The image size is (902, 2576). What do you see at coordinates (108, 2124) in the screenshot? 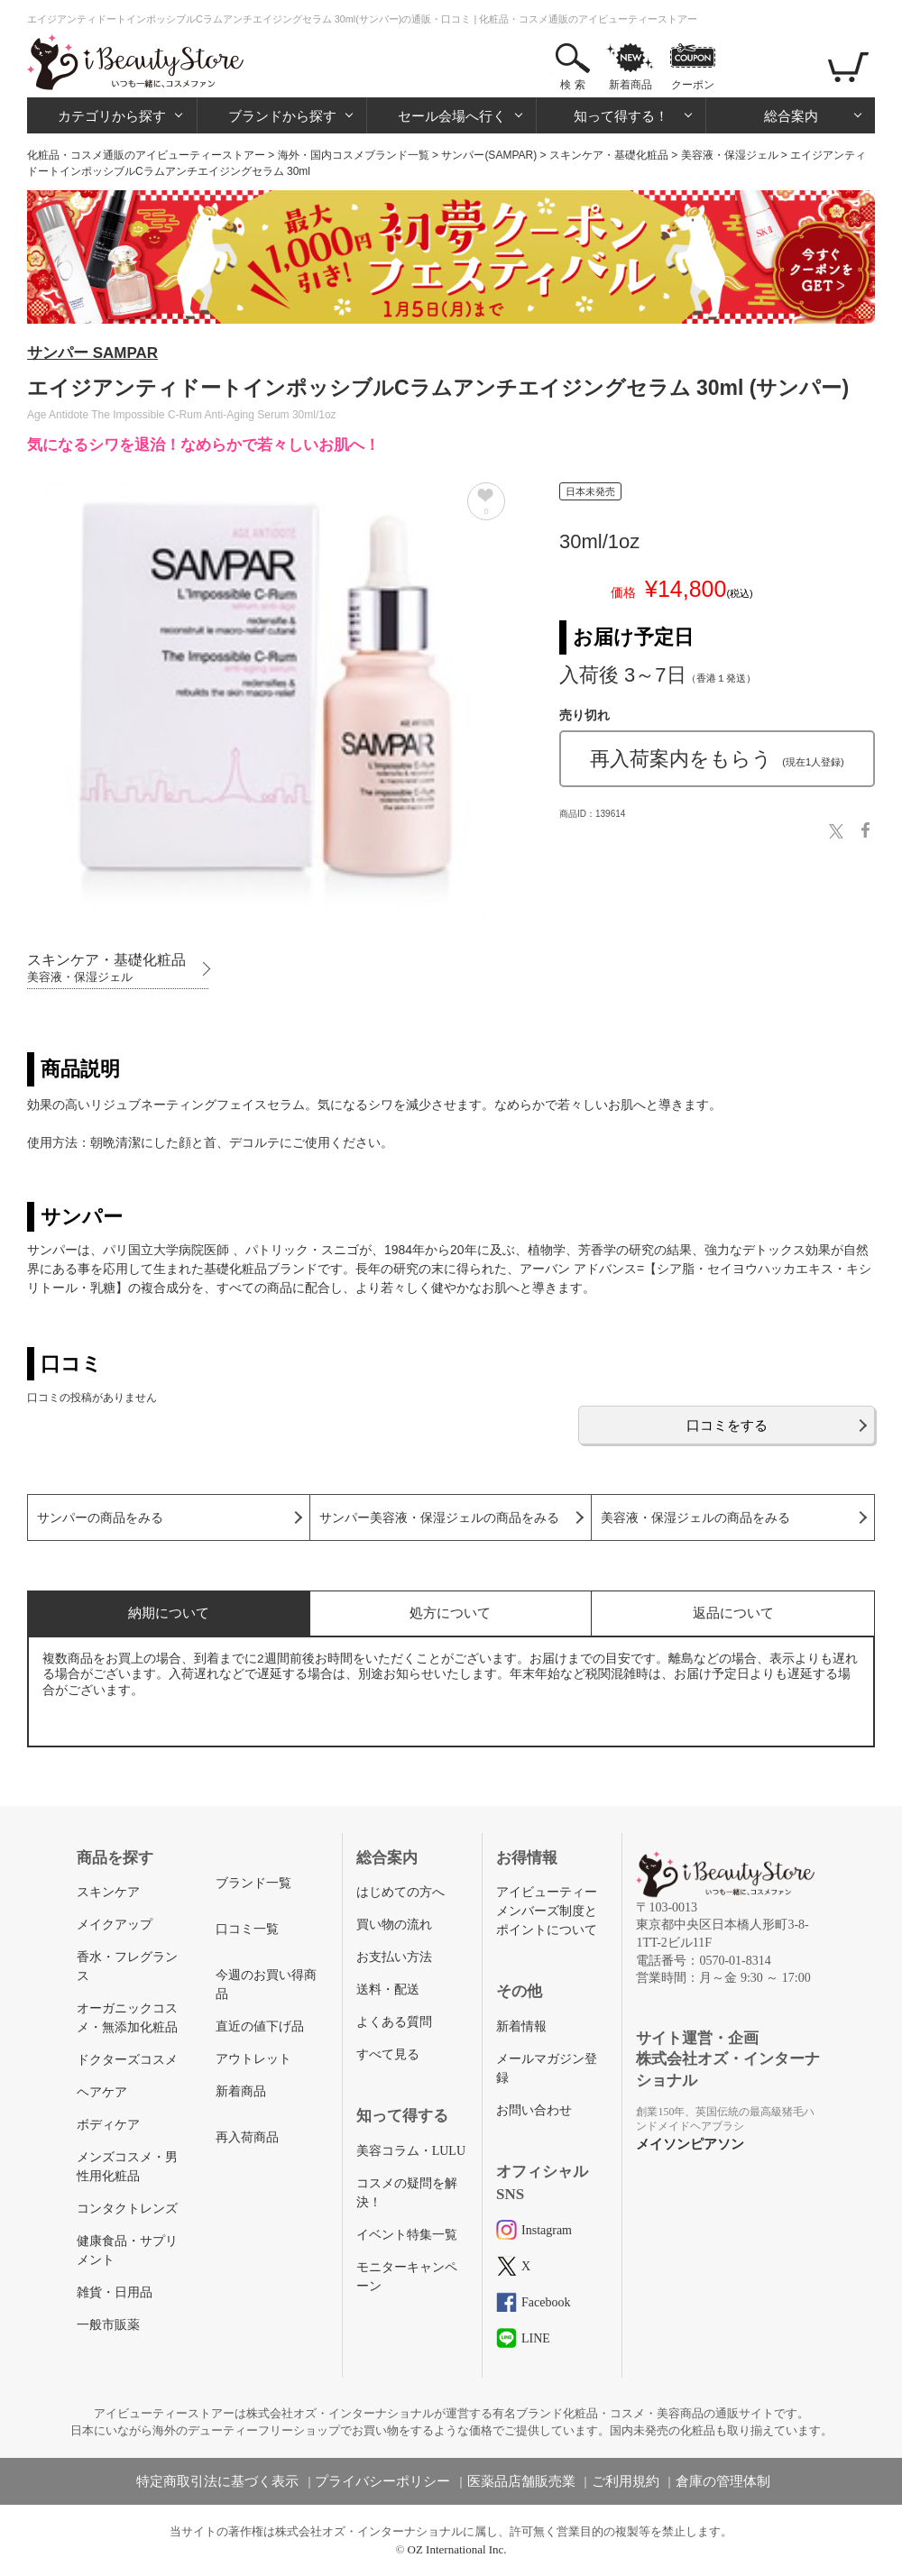
I see `ボディケア` at bounding box center [108, 2124].